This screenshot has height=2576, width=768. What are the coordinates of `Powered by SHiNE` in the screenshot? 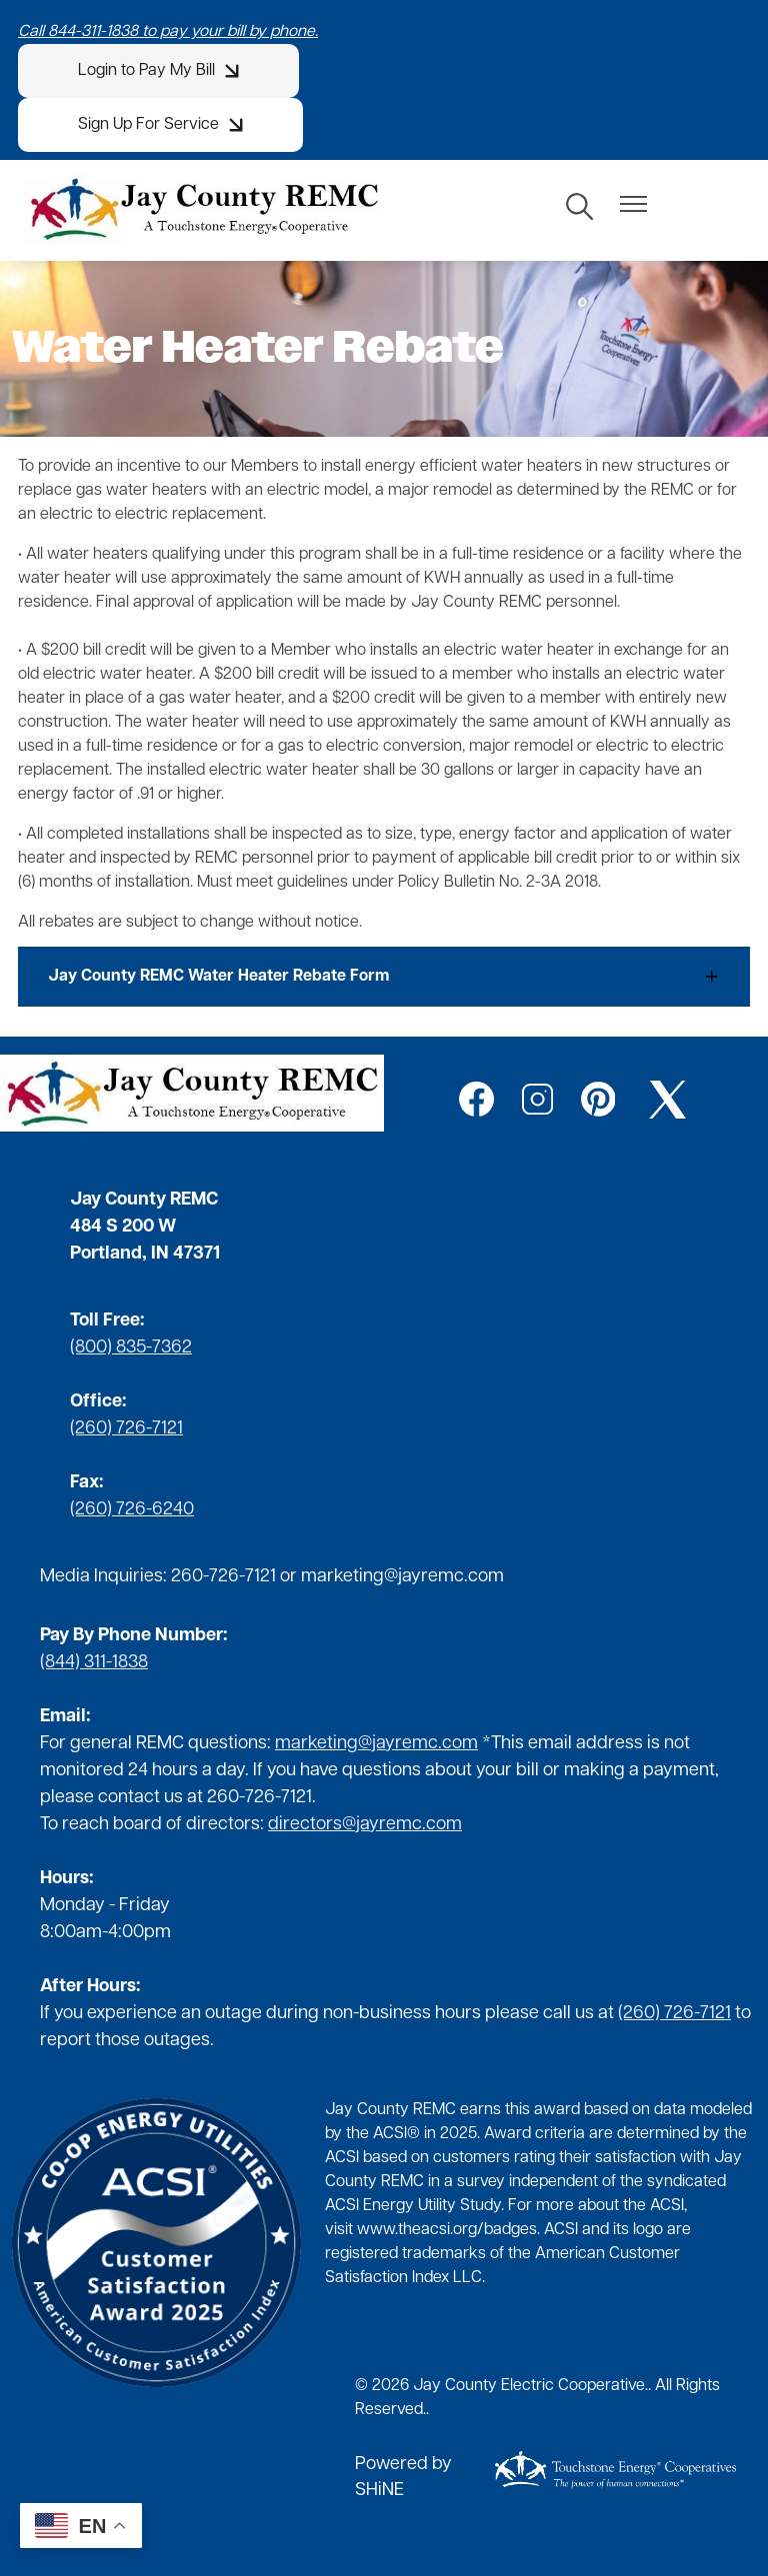 It's located at (403, 2477).